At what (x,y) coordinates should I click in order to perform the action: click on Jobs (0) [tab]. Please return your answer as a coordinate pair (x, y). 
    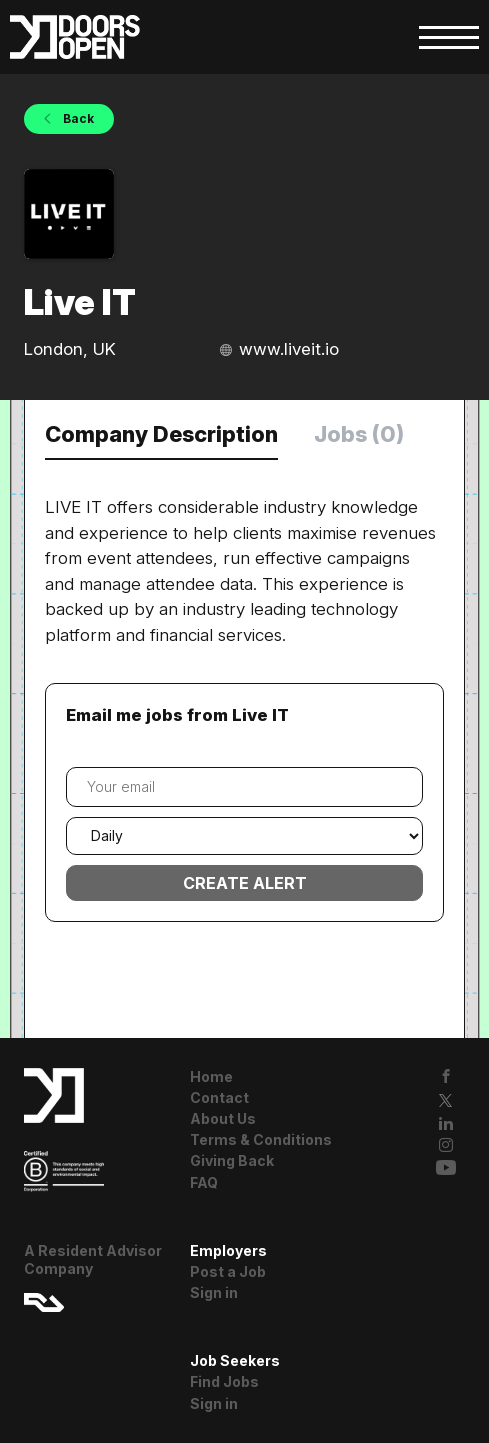
    Looking at the image, I should click on (359, 434).